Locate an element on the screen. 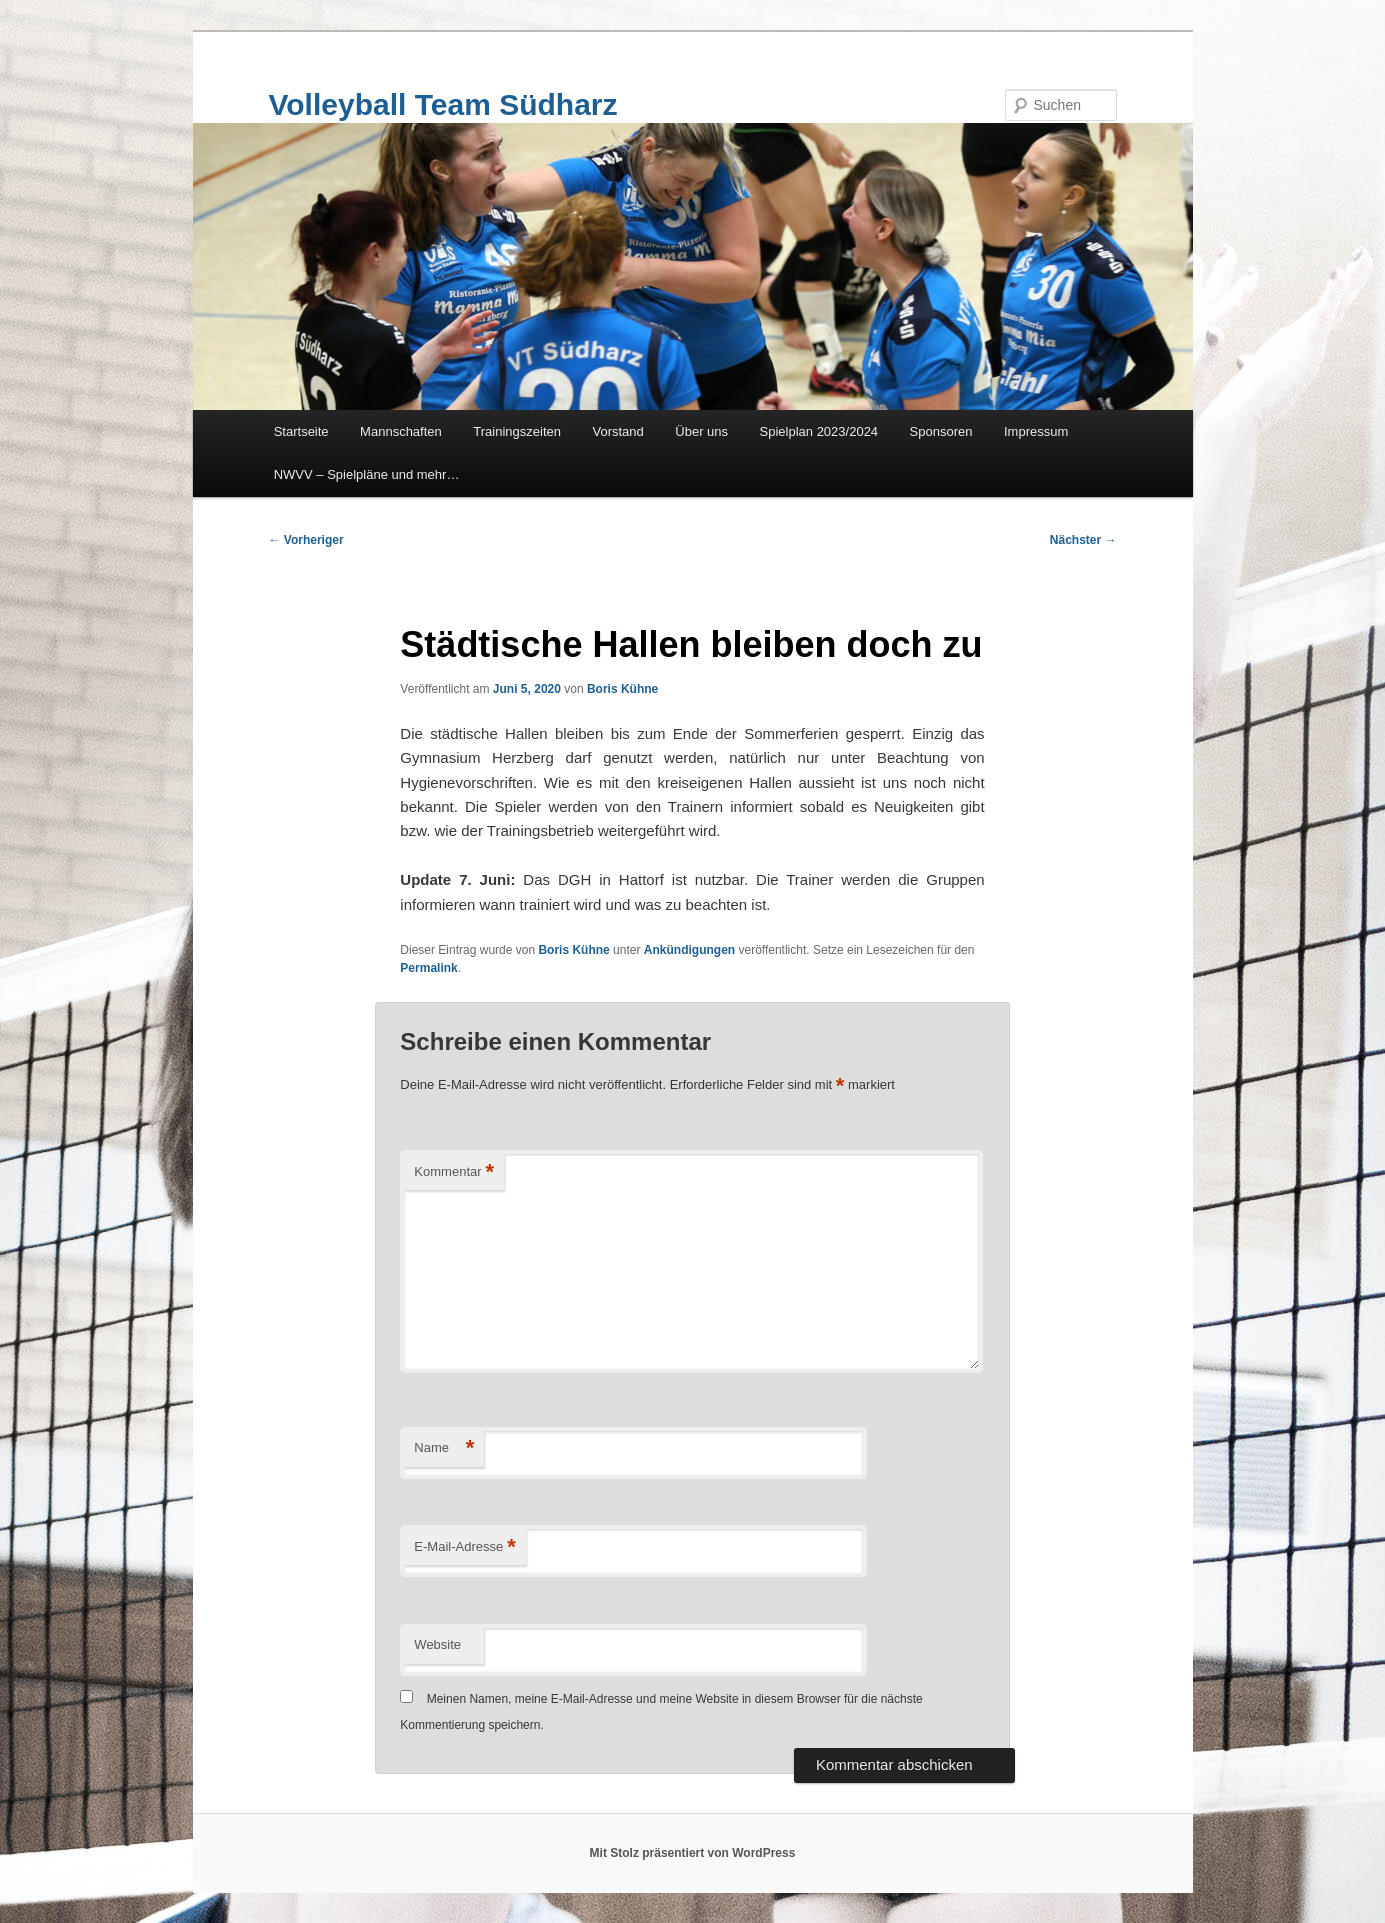 The image size is (1385, 1923). Volleyball Team Südharz is located at coordinates (443, 104).